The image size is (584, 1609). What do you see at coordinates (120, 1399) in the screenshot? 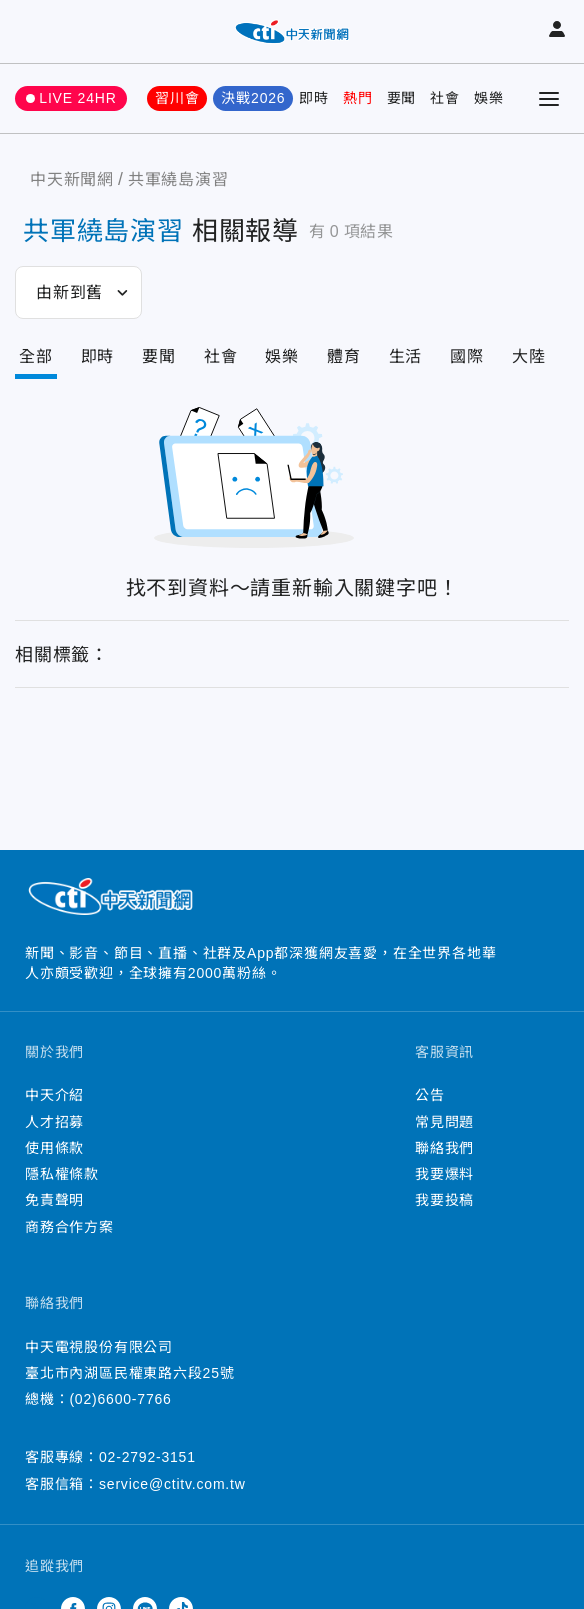
I see `(02)6600-7766` at bounding box center [120, 1399].